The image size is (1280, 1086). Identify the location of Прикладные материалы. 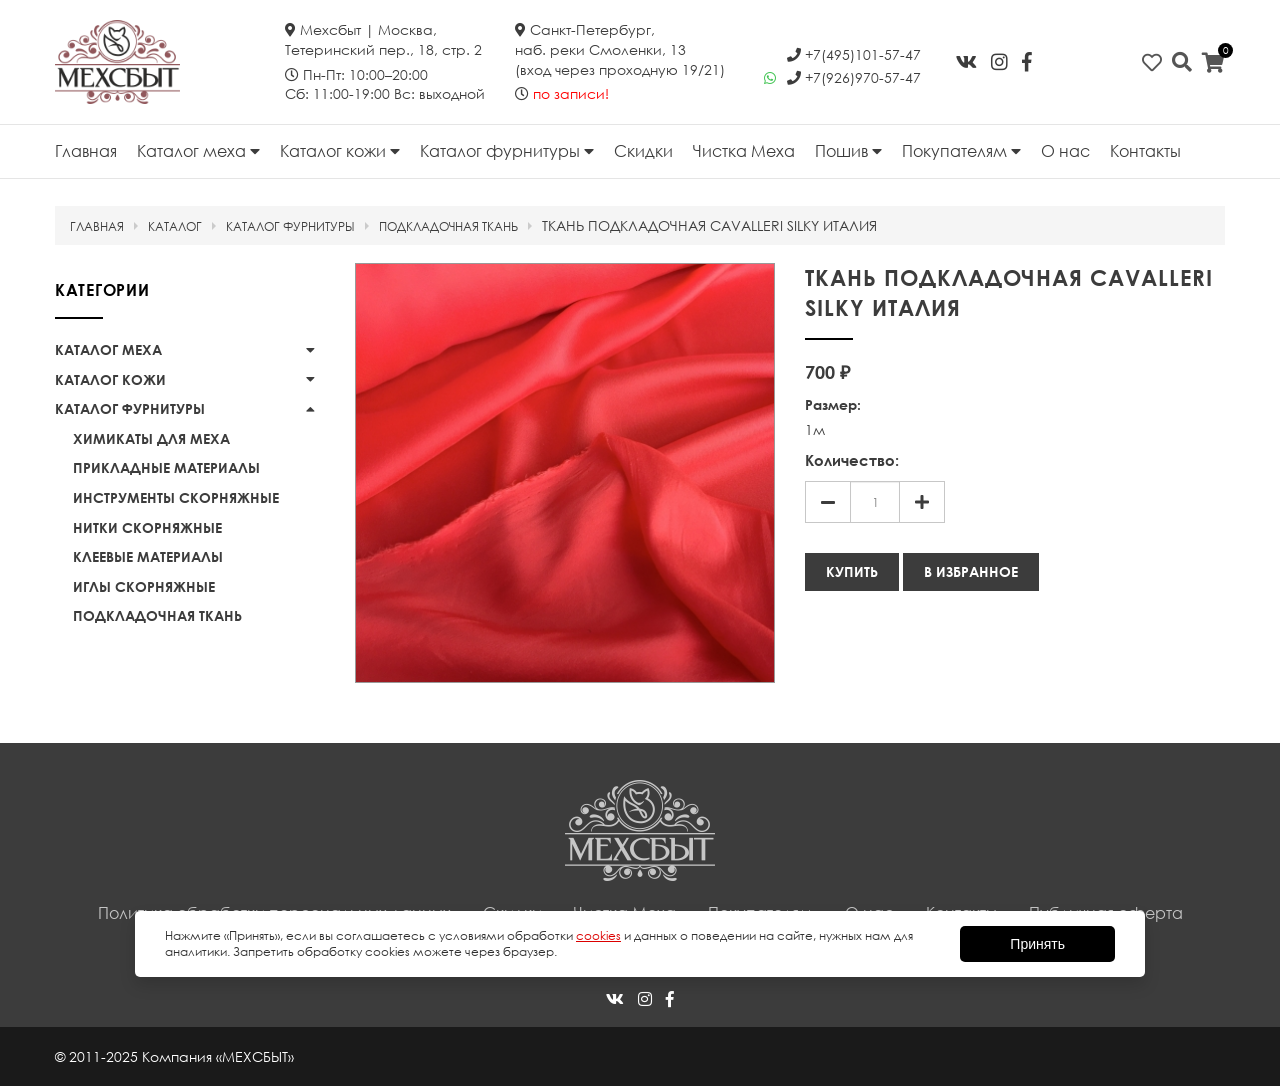
(166, 467).